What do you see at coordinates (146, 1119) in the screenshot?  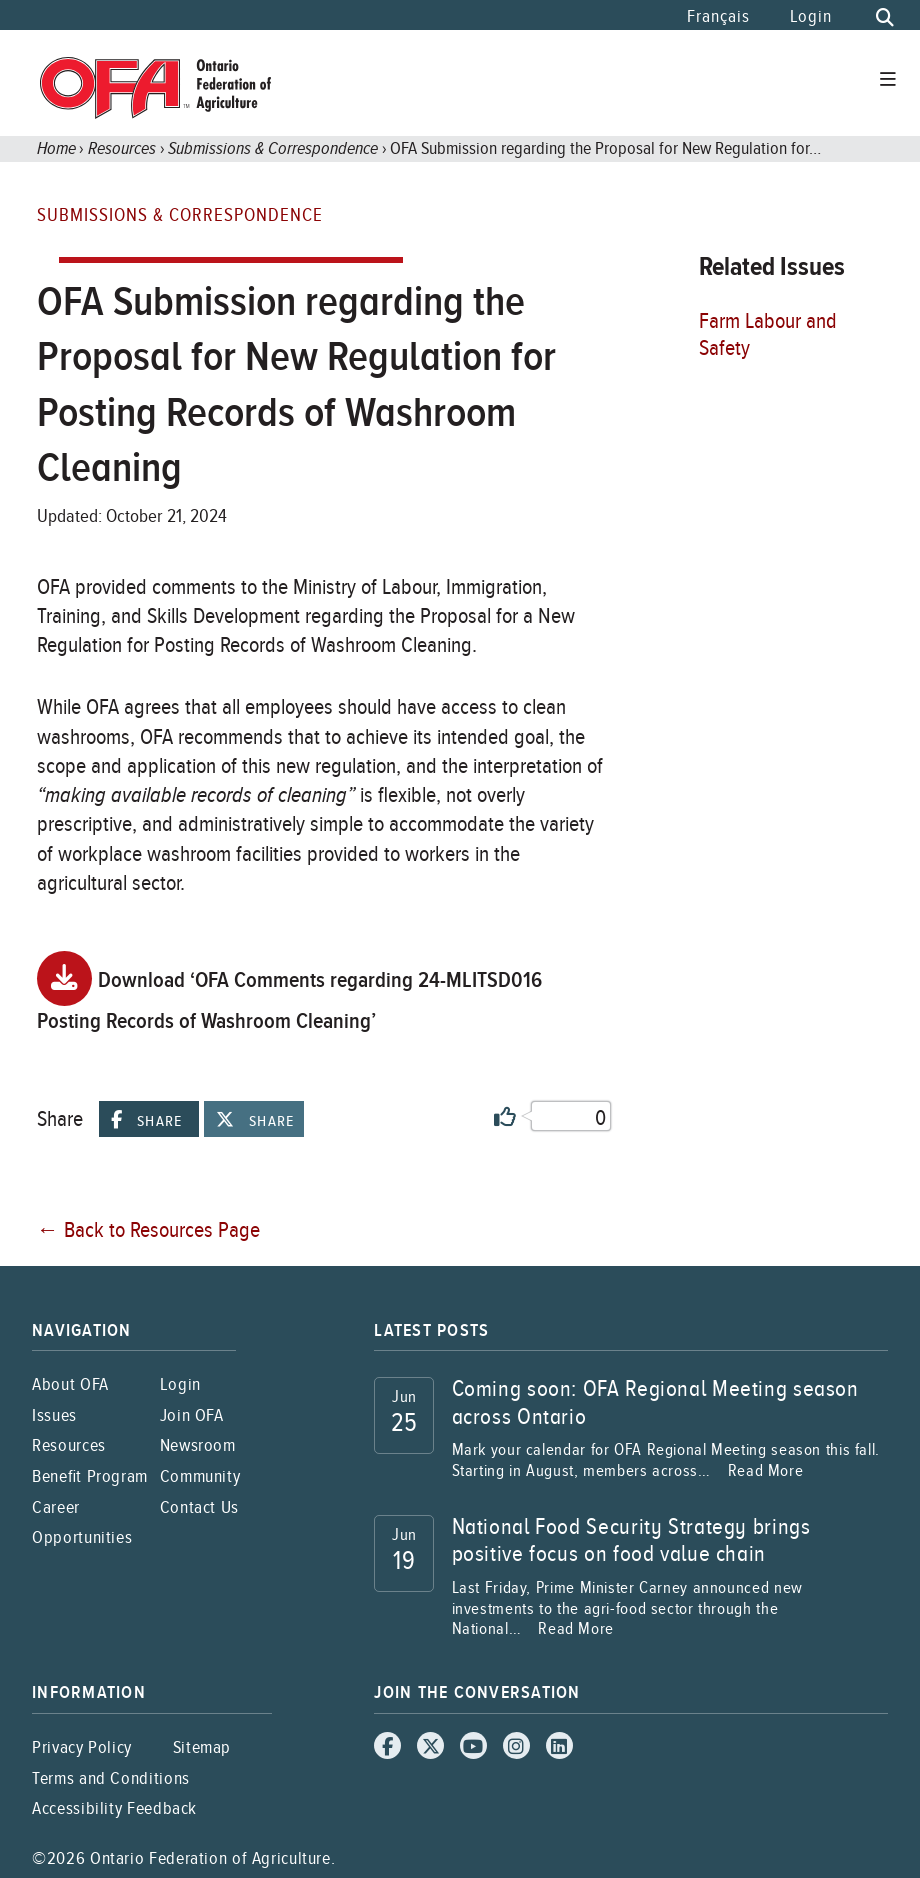 I see `Share` at bounding box center [146, 1119].